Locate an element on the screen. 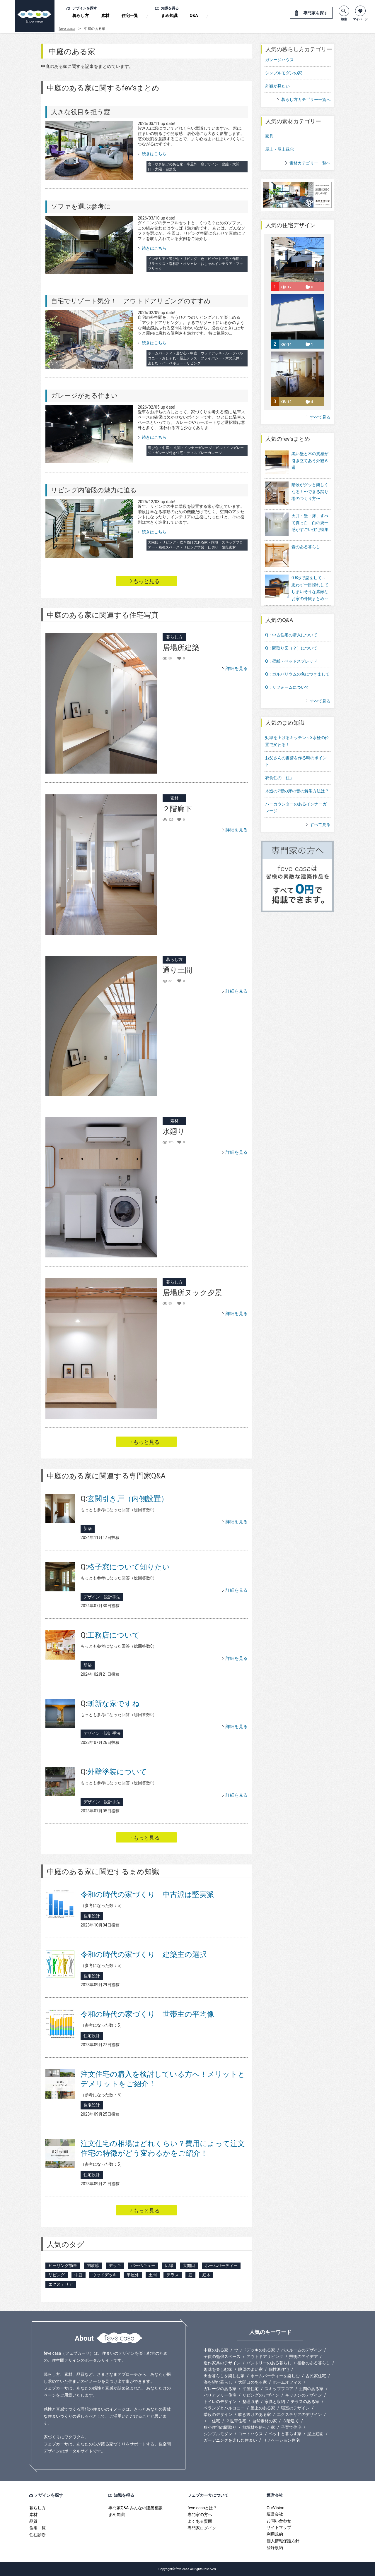 The height and width of the screenshot is (2576, 375). ソファを選ぶ参考に is located at coordinates (81, 206).